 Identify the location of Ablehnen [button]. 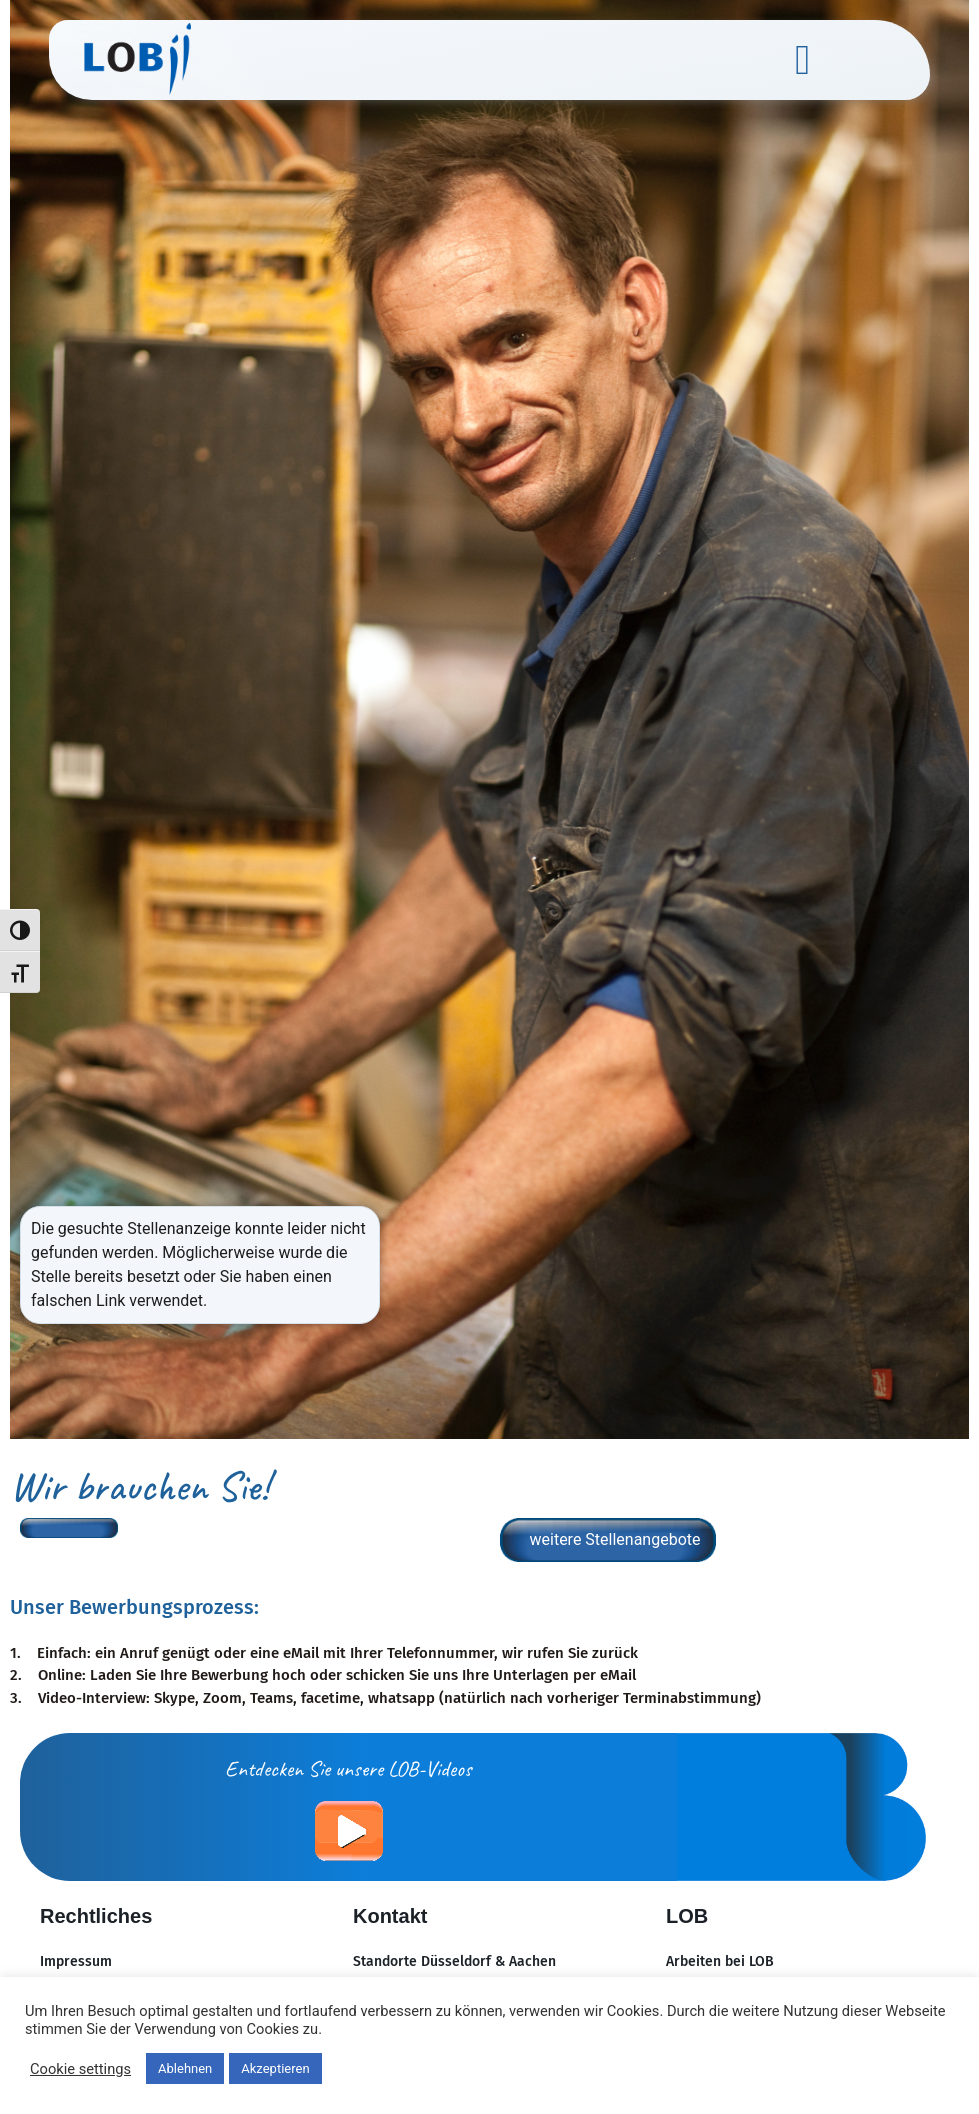
(185, 2068).